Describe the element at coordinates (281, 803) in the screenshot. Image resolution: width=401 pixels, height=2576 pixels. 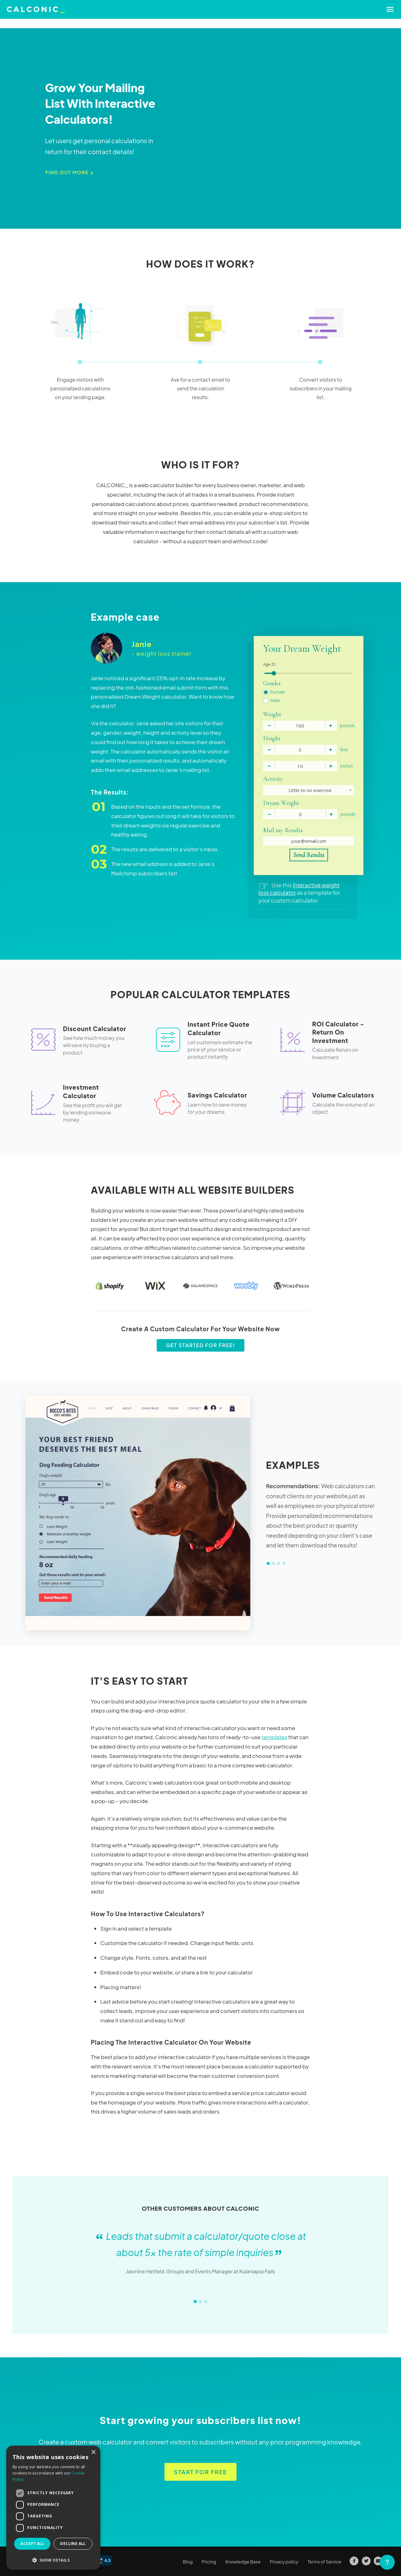
I see `Dream Weight` at that location.